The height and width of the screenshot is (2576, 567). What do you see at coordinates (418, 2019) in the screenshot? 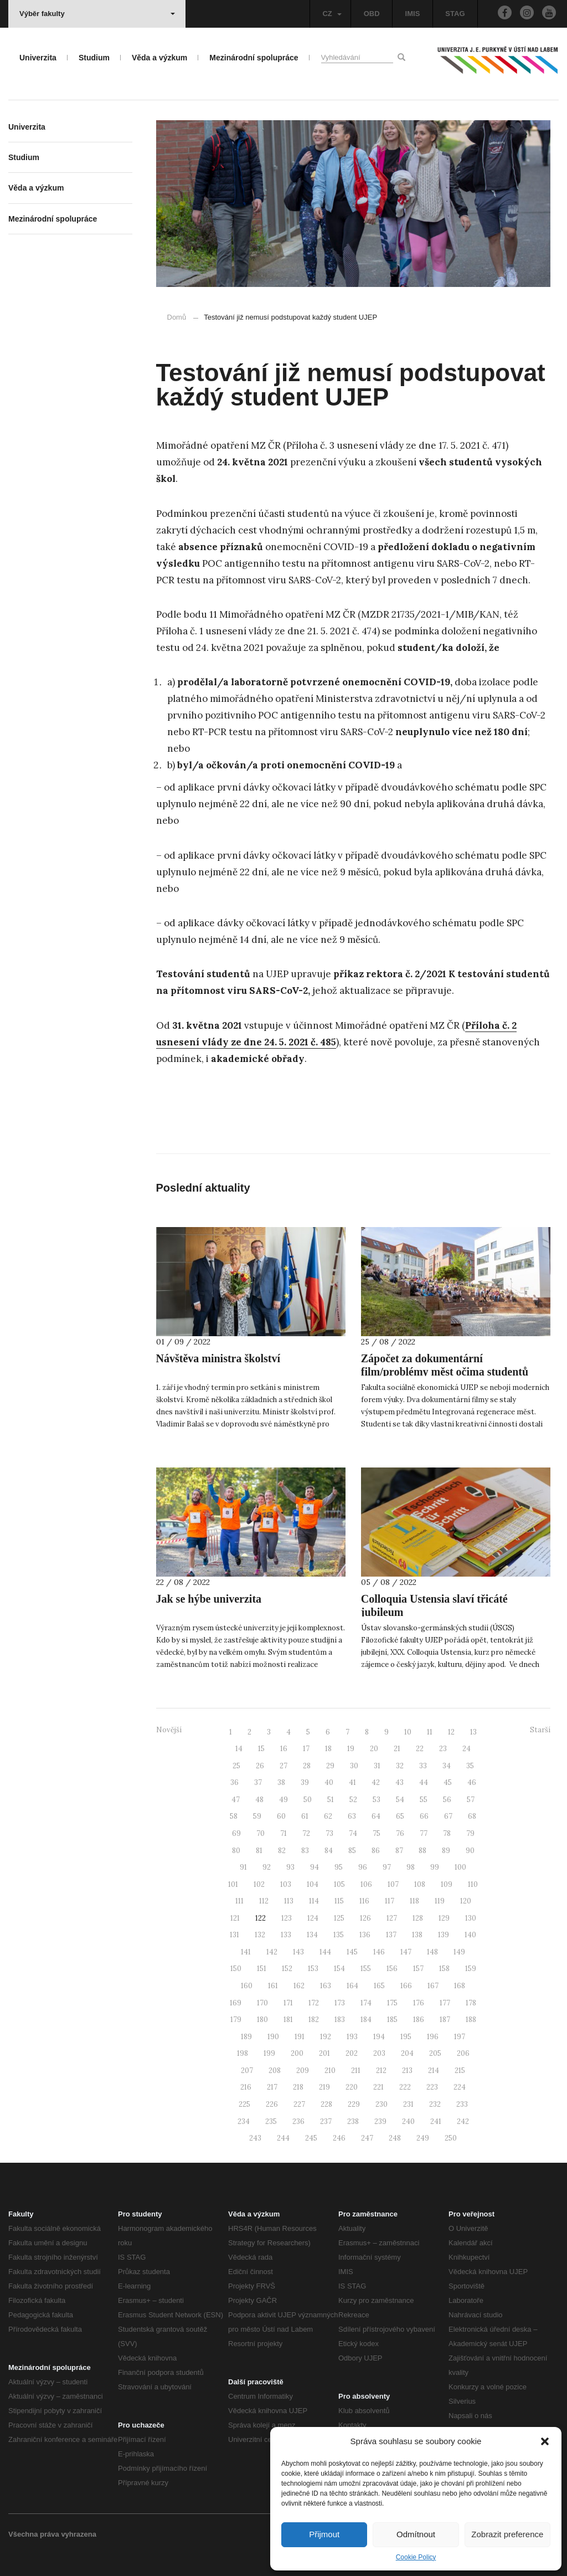
I see `186` at bounding box center [418, 2019].